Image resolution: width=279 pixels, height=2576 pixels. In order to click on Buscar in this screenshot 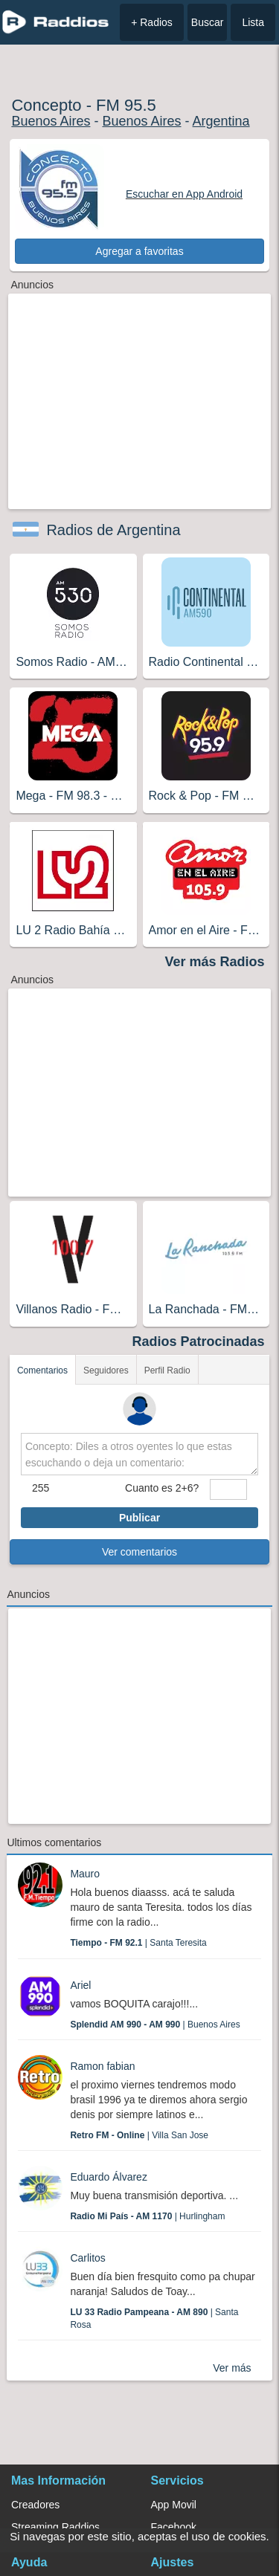, I will do `click(207, 22)`.